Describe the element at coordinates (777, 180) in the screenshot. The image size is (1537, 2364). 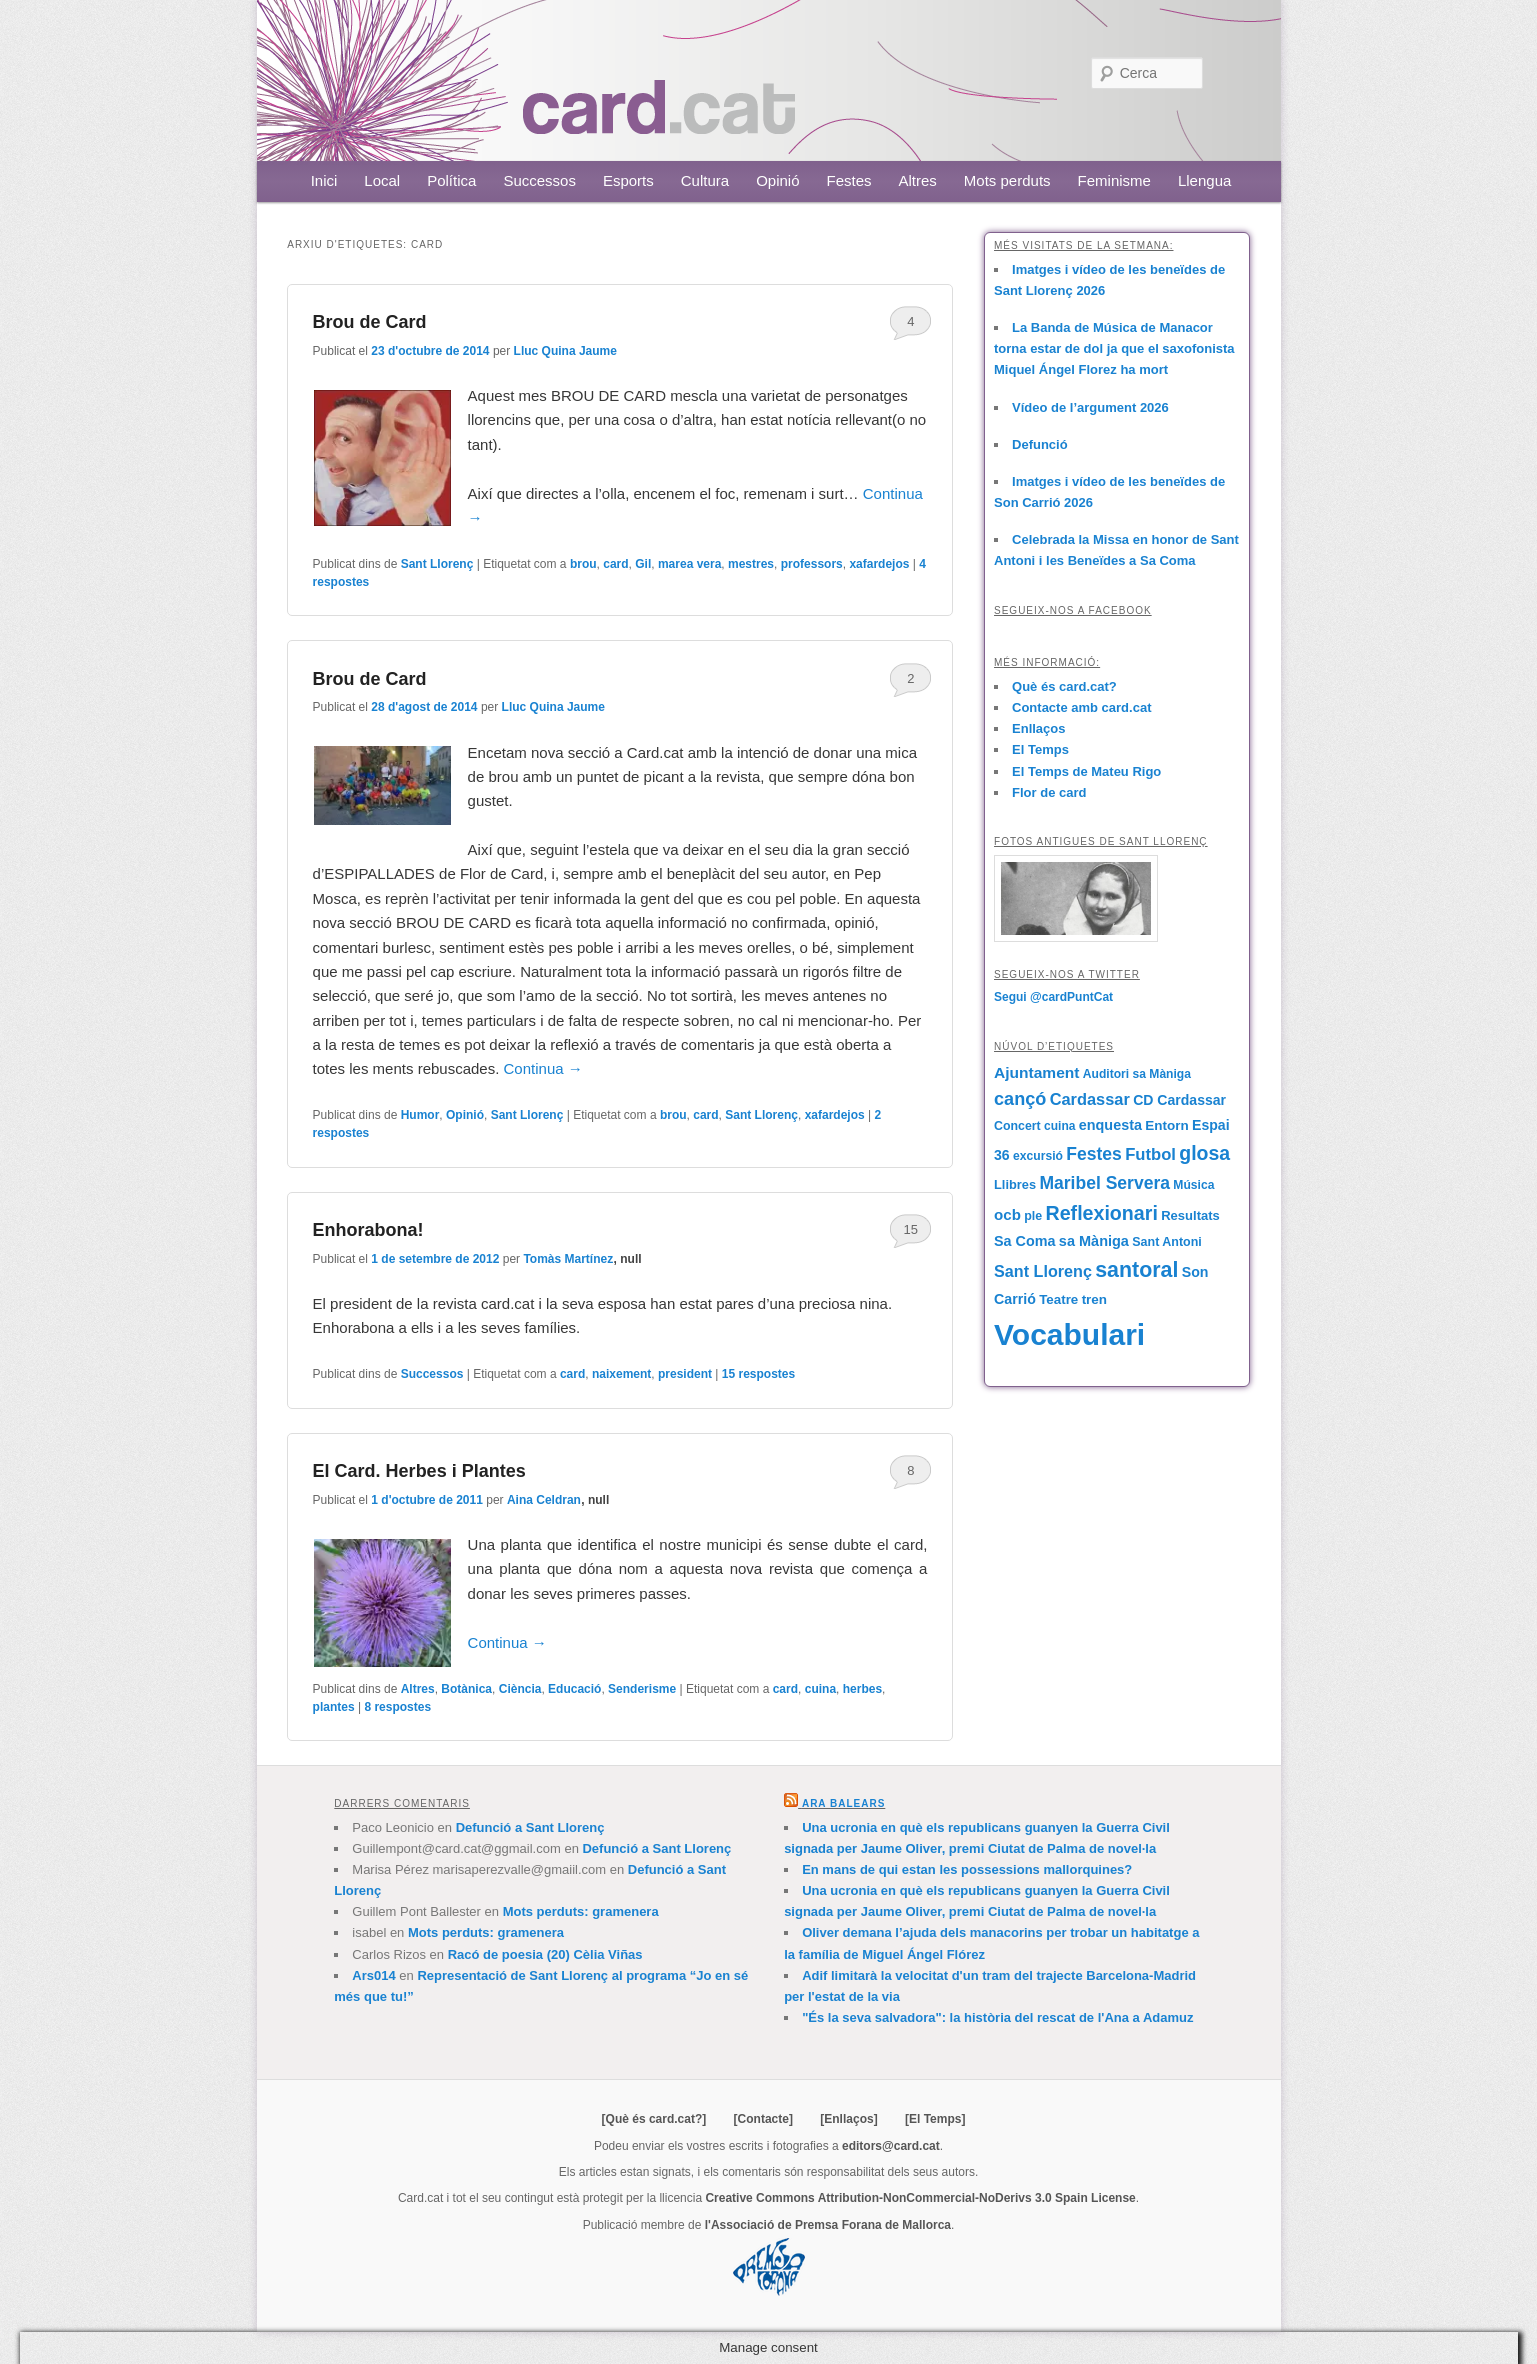
I see `Opinió` at that location.